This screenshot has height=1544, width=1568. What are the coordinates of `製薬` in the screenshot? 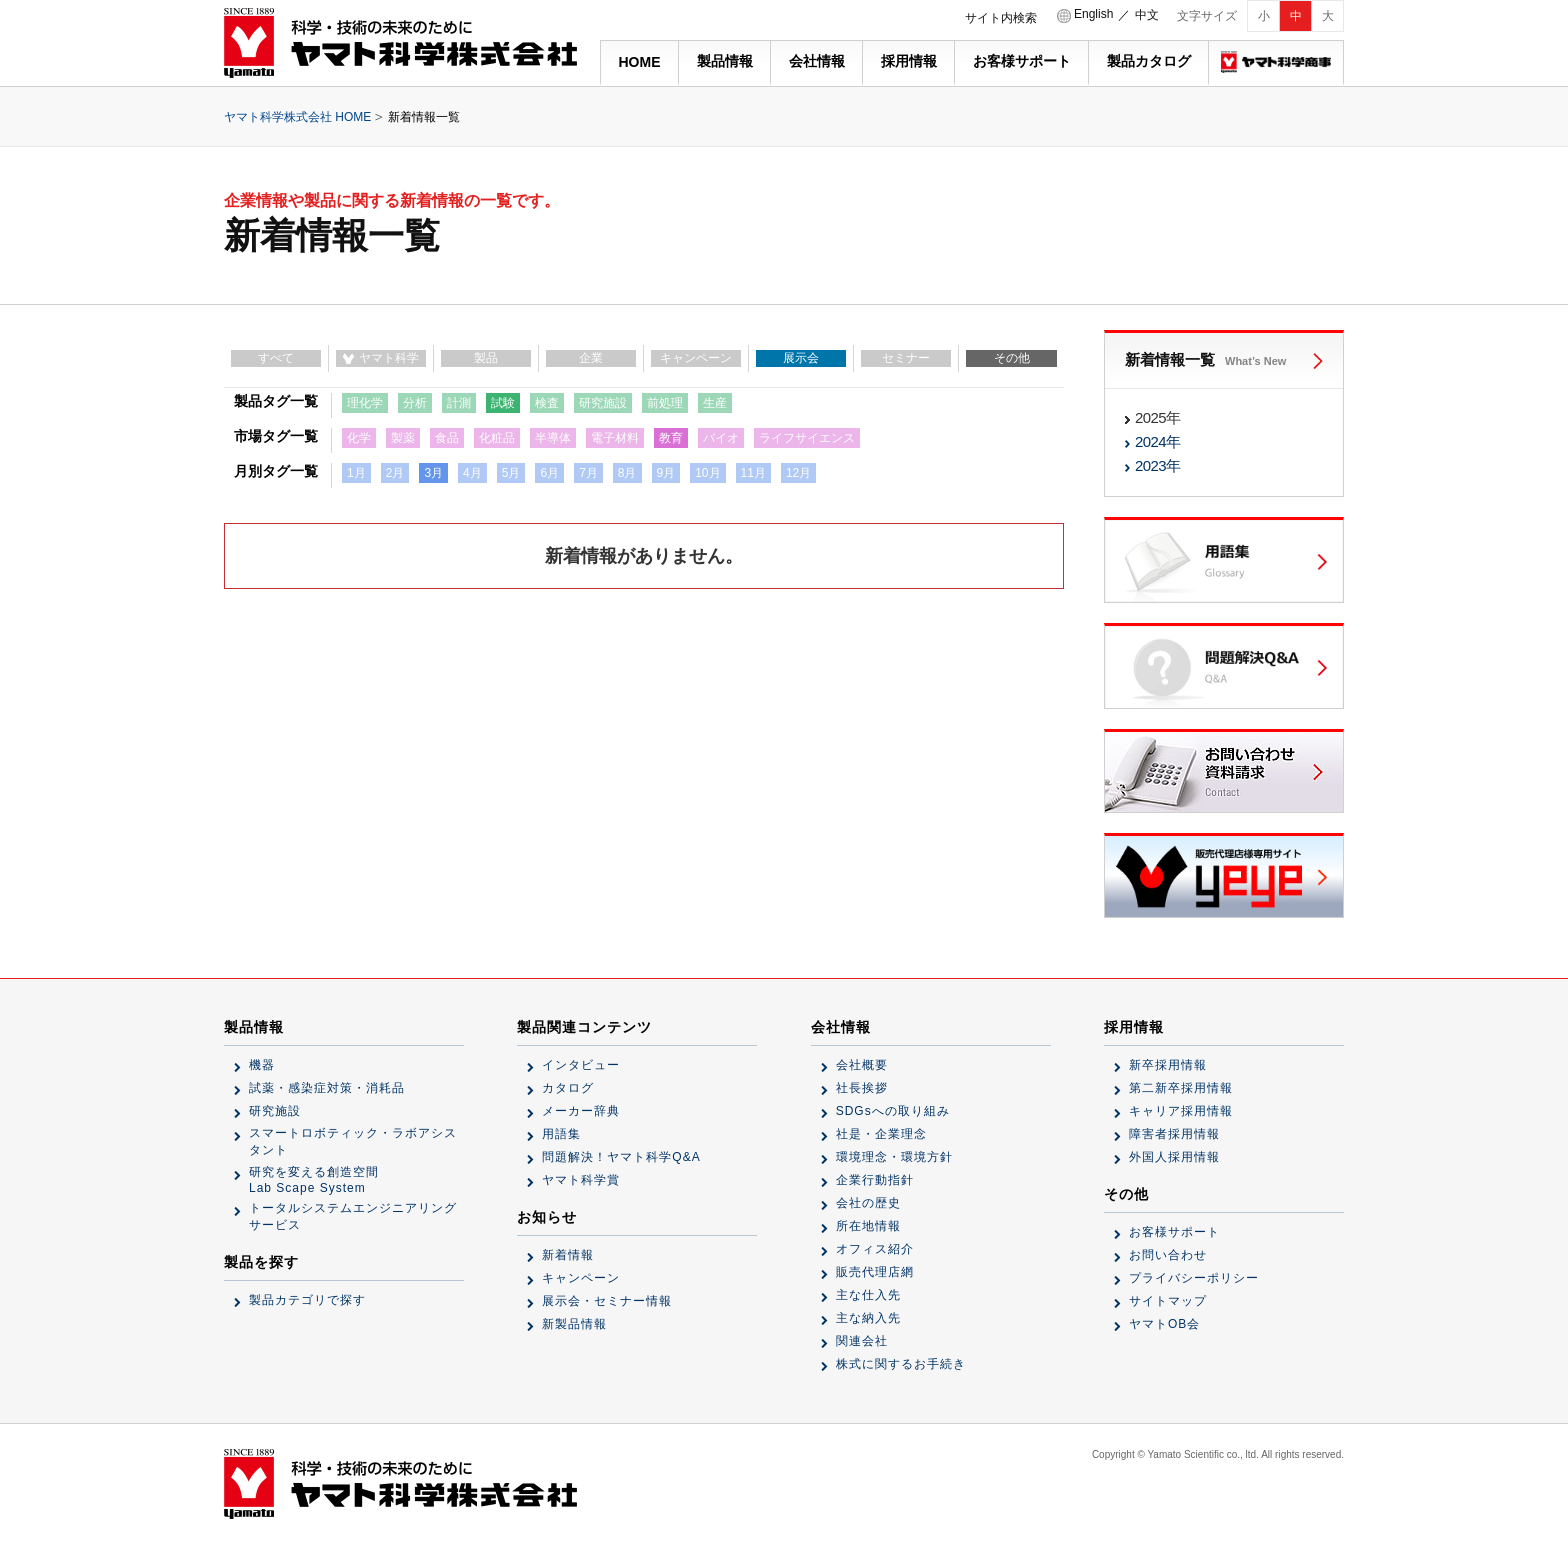 It's located at (403, 438).